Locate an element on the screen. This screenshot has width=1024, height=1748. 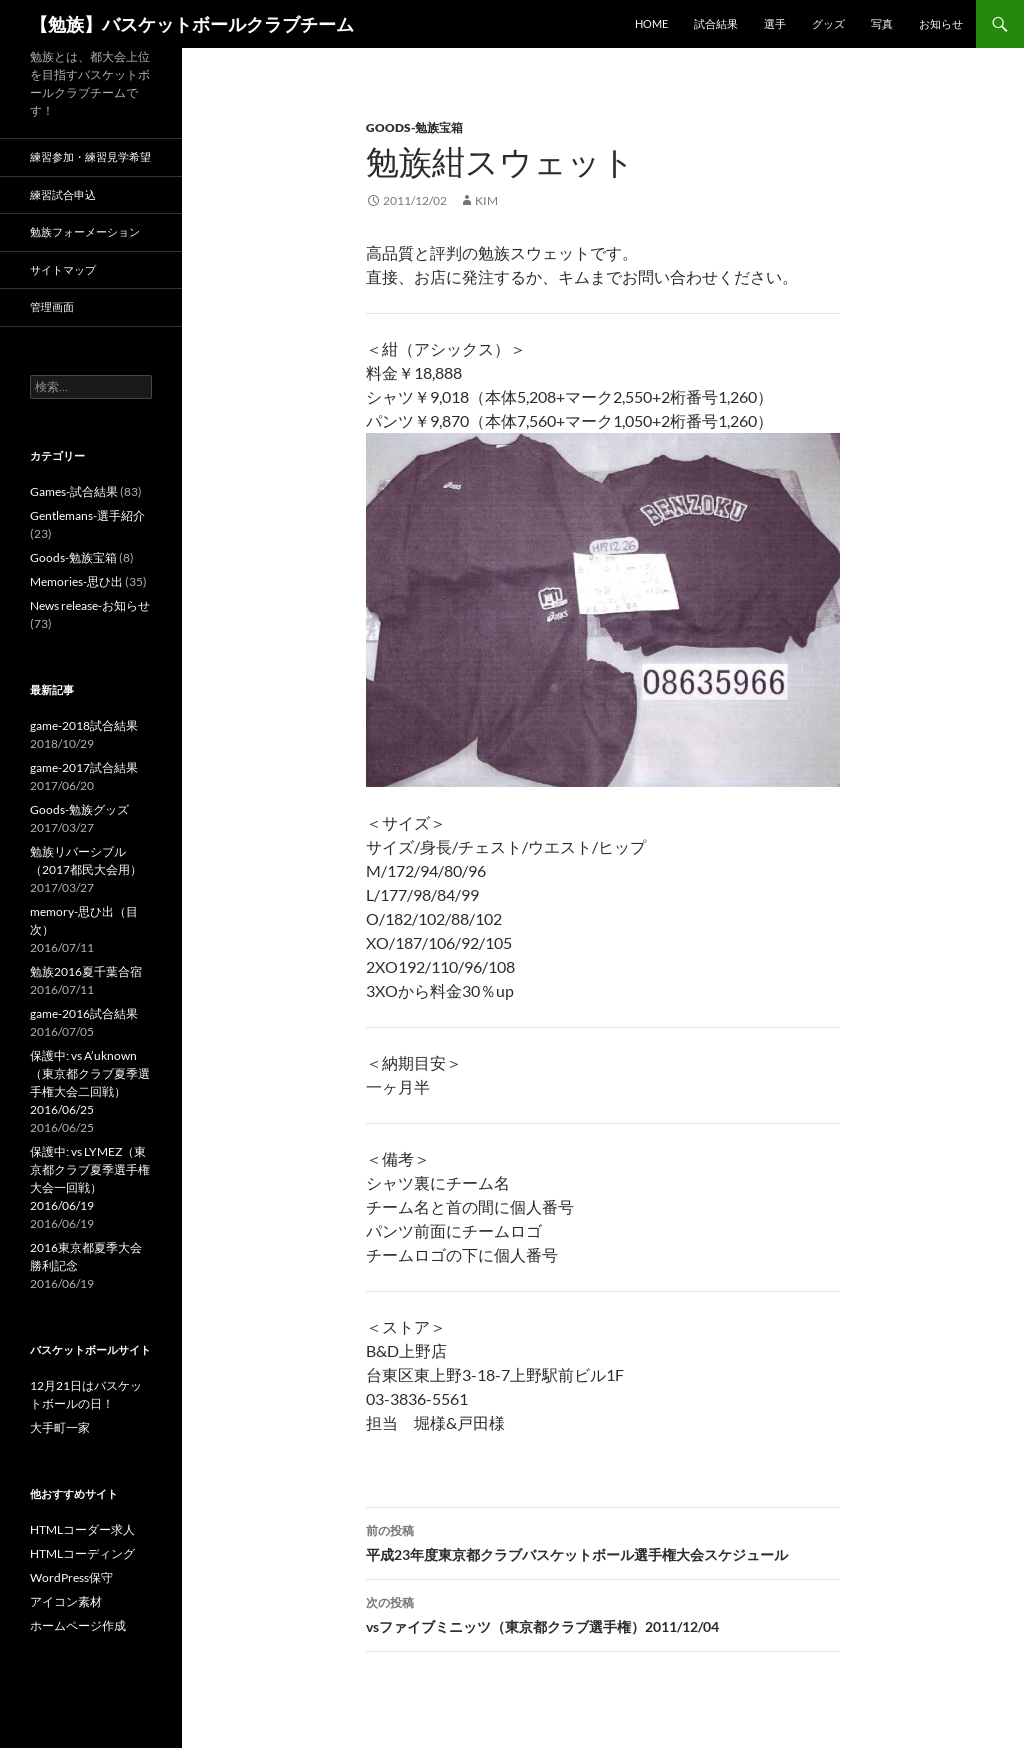
Gentlemans-選手紹介 is located at coordinates (87, 515).